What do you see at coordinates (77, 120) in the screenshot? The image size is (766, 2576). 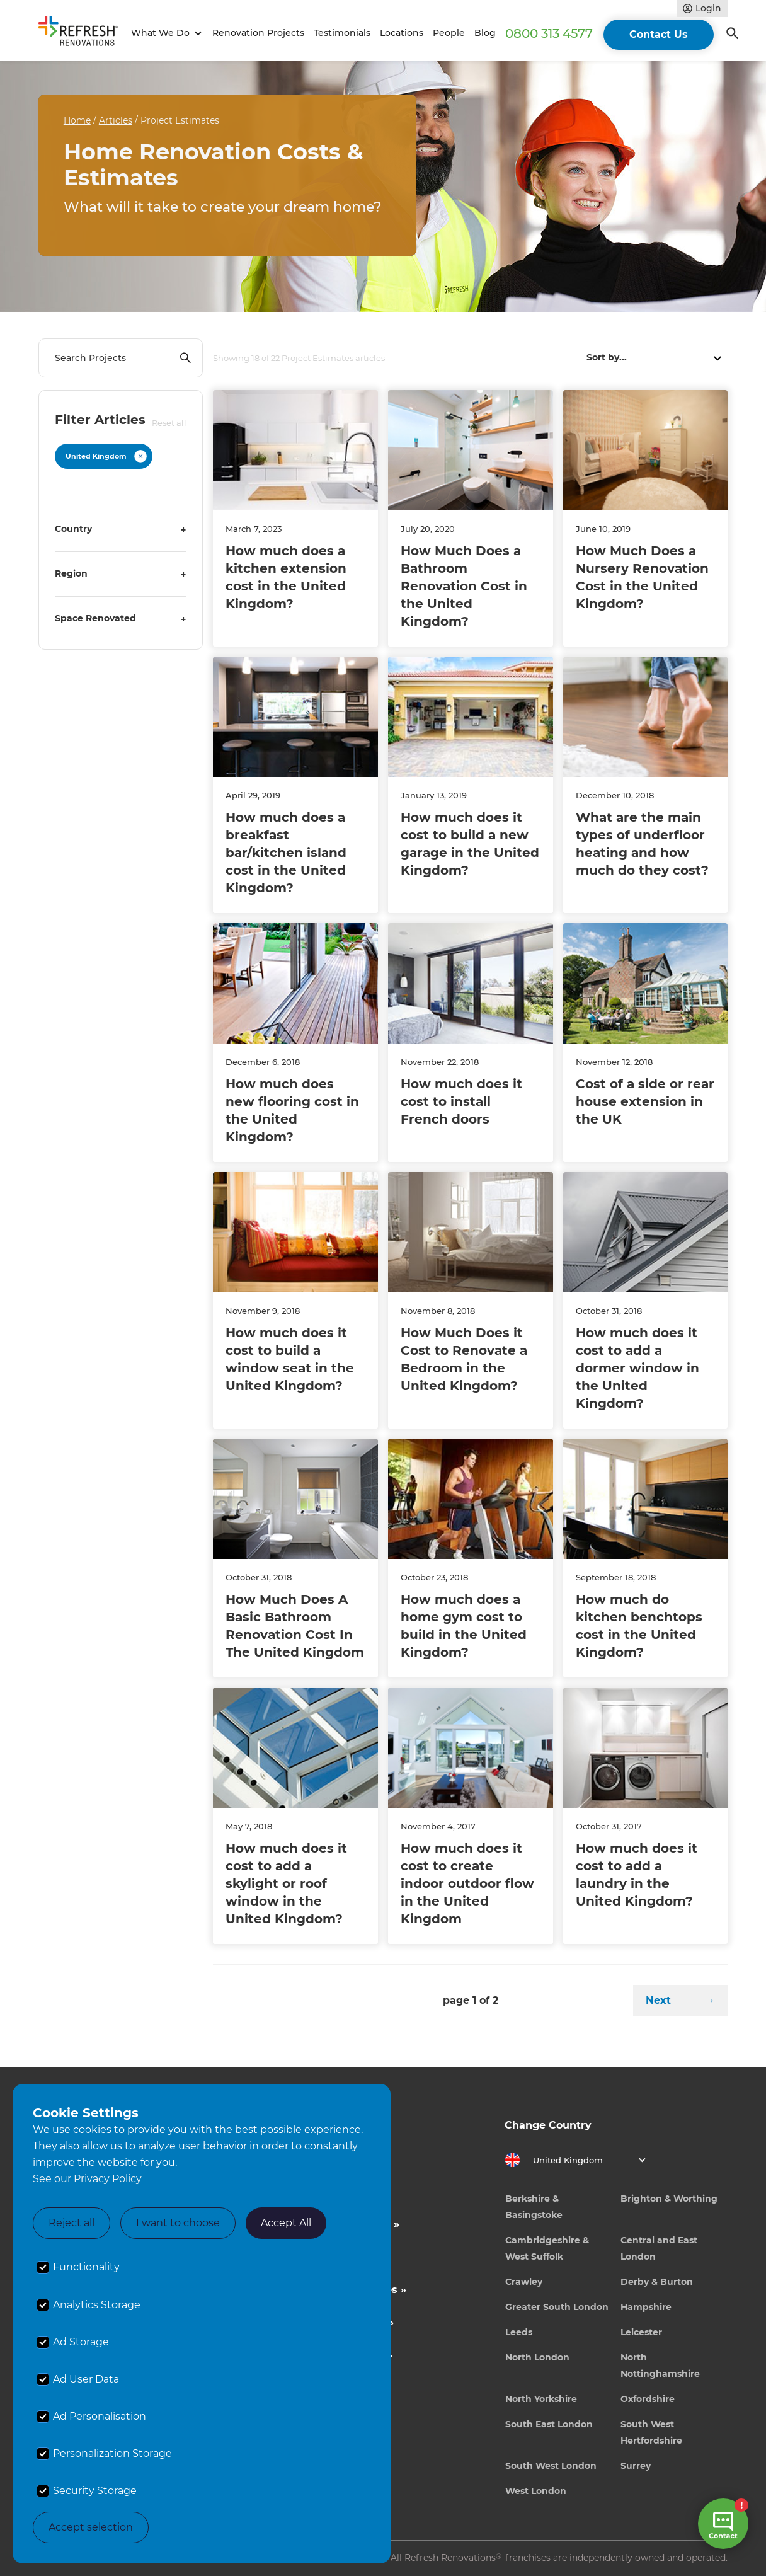 I see `Home` at bounding box center [77, 120].